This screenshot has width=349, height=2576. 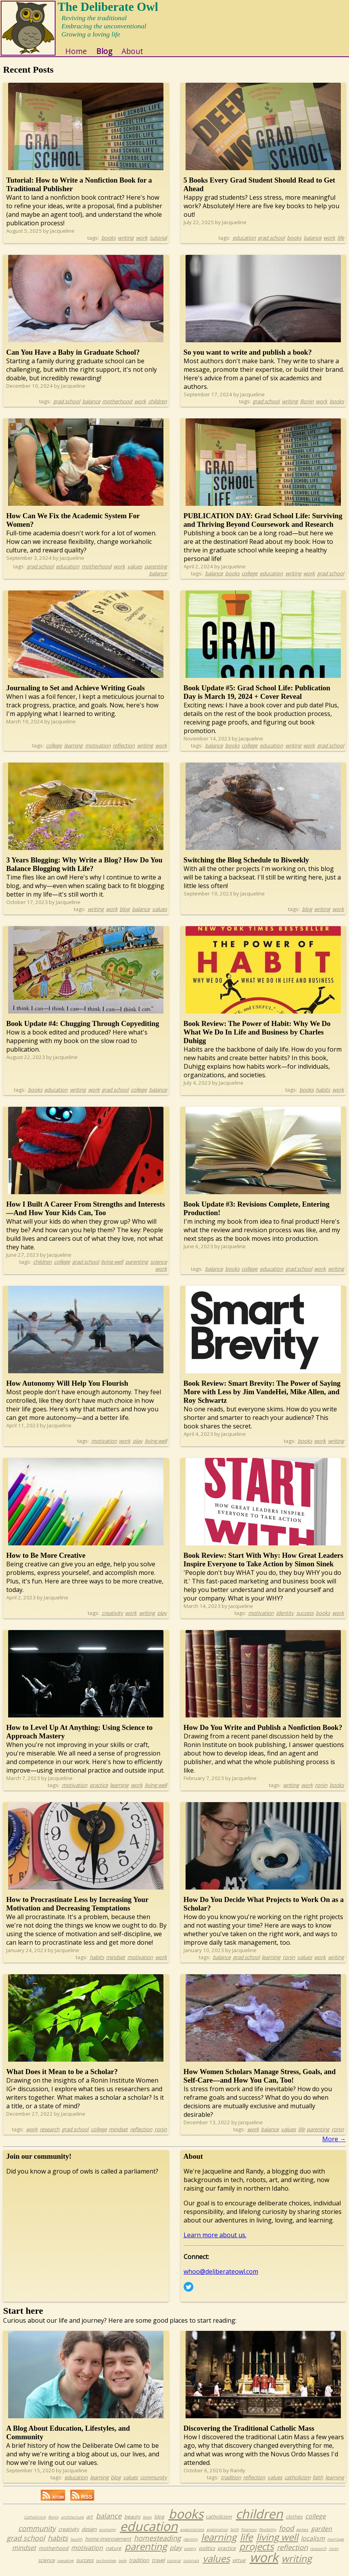 I want to click on More →, so click(x=334, y=2143).